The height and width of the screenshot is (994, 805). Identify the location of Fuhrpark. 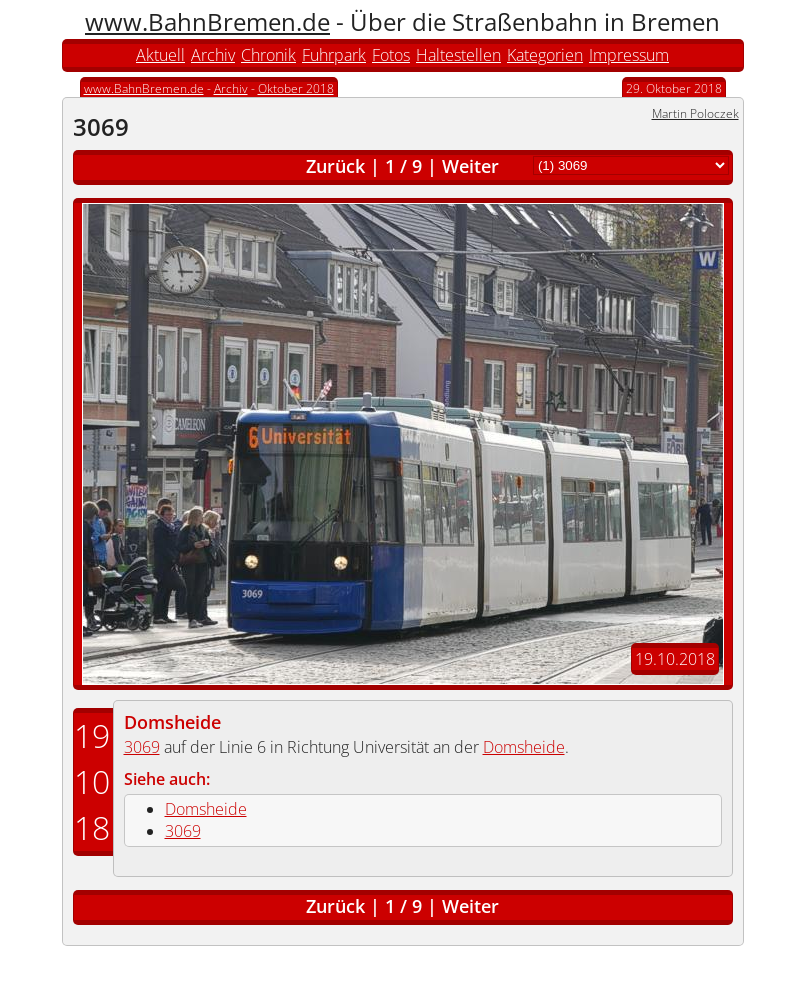
(334, 55).